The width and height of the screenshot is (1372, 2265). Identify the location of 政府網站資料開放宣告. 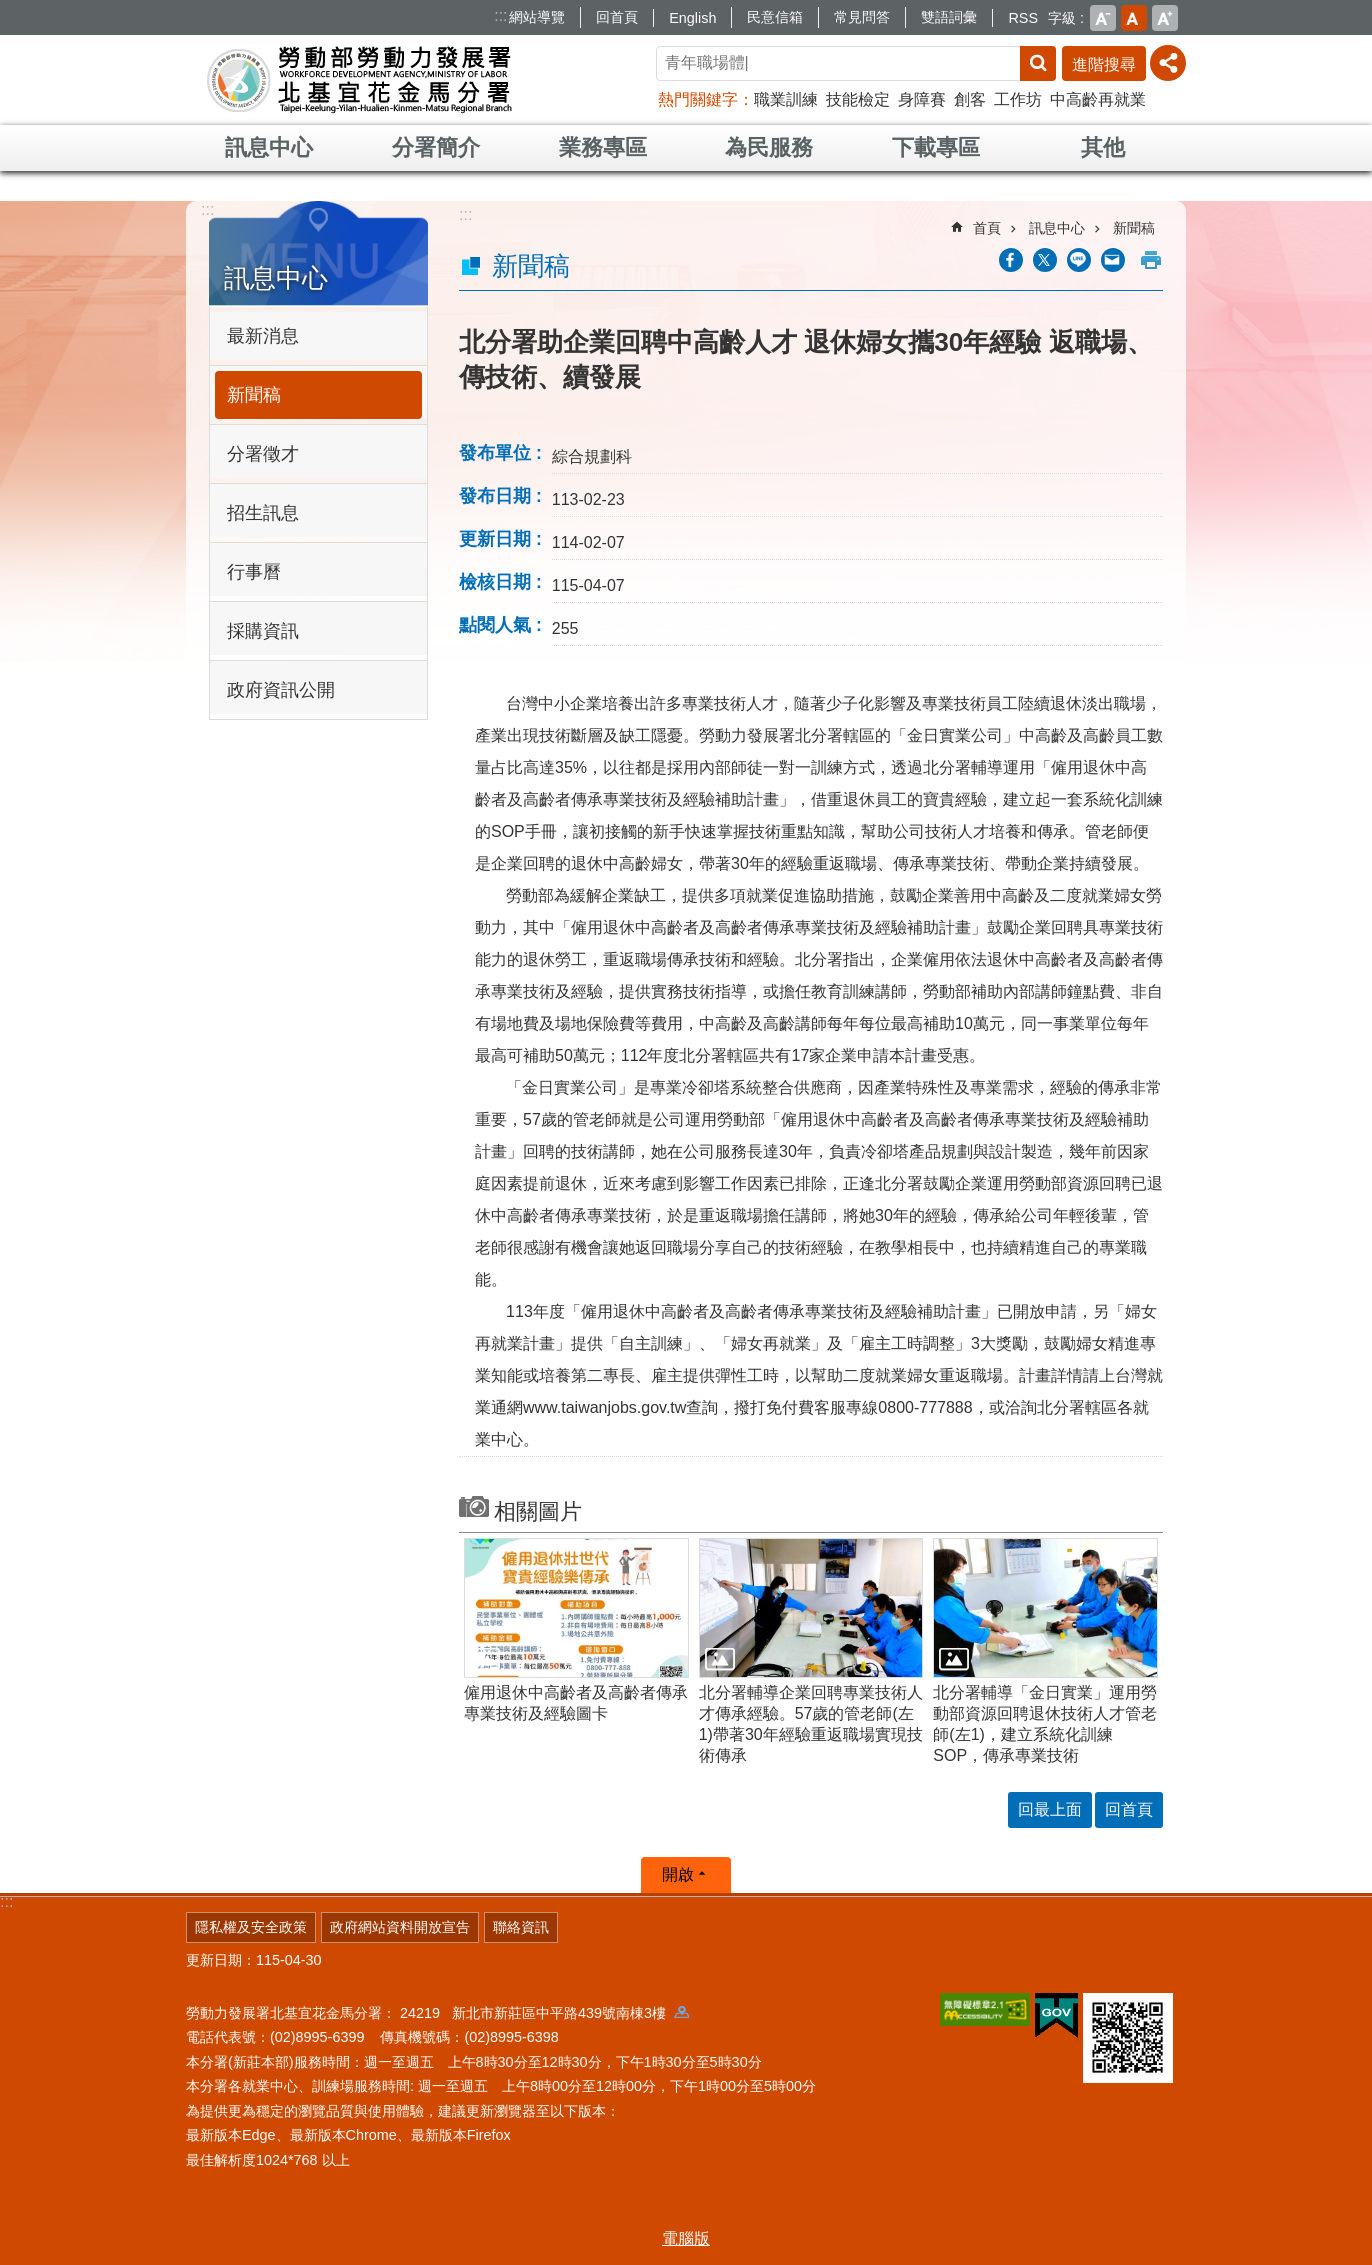
(400, 1927).